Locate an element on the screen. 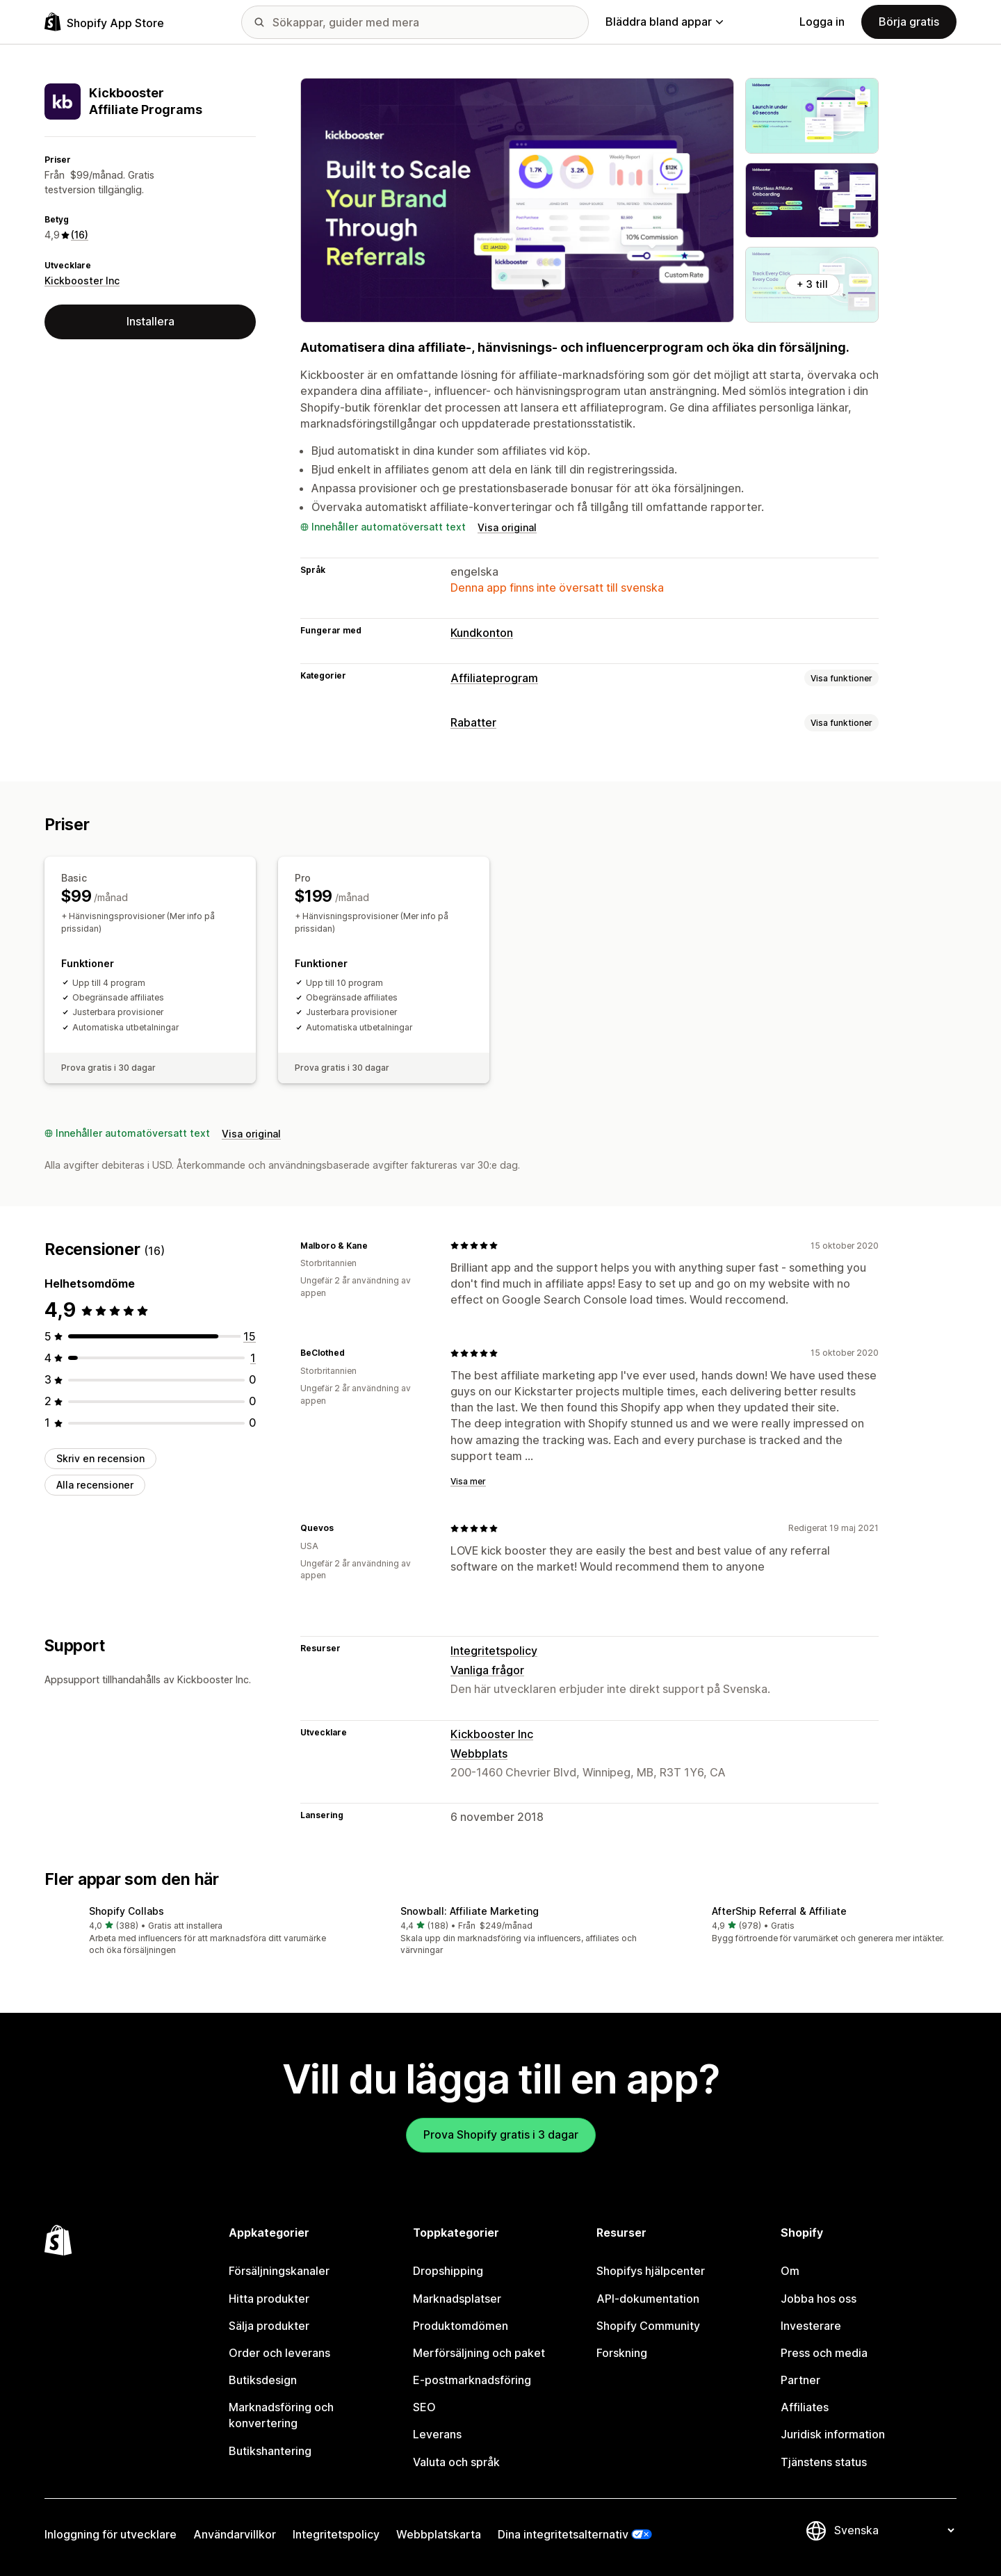  [button] is located at coordinates (189, 1931).